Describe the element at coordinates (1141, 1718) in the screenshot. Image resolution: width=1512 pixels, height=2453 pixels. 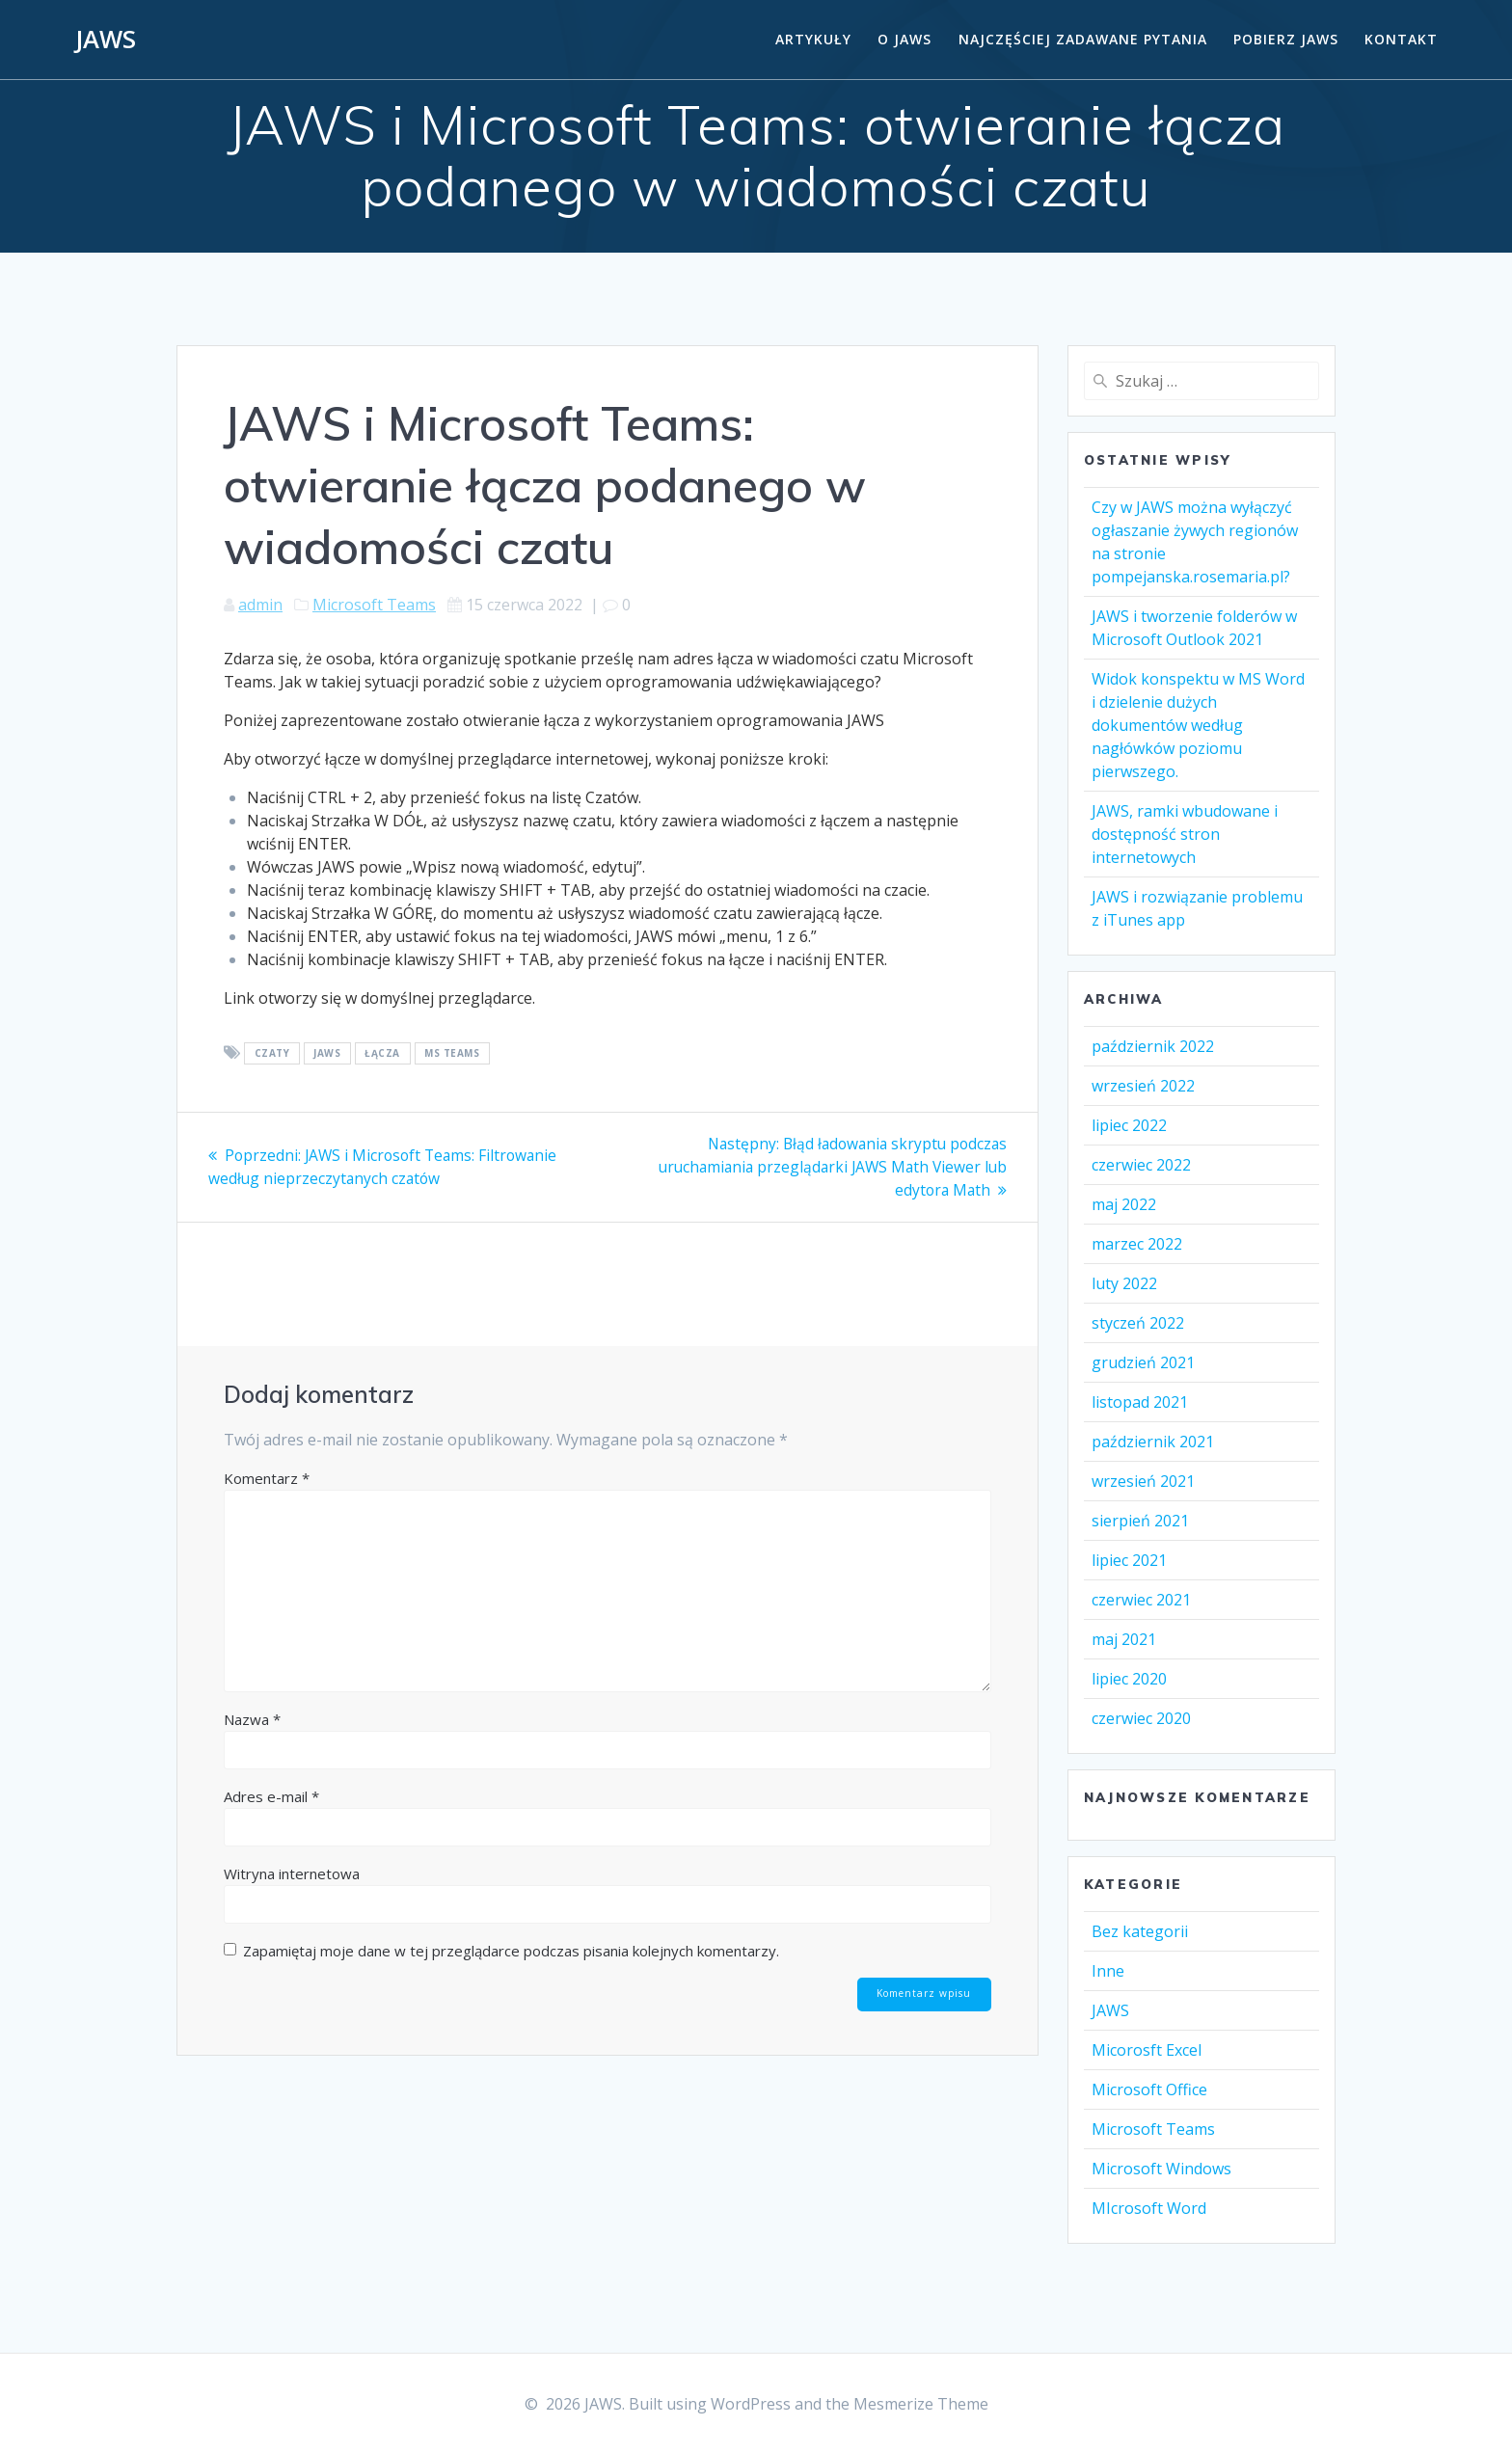
I see `czerwiec 2020` at that location.